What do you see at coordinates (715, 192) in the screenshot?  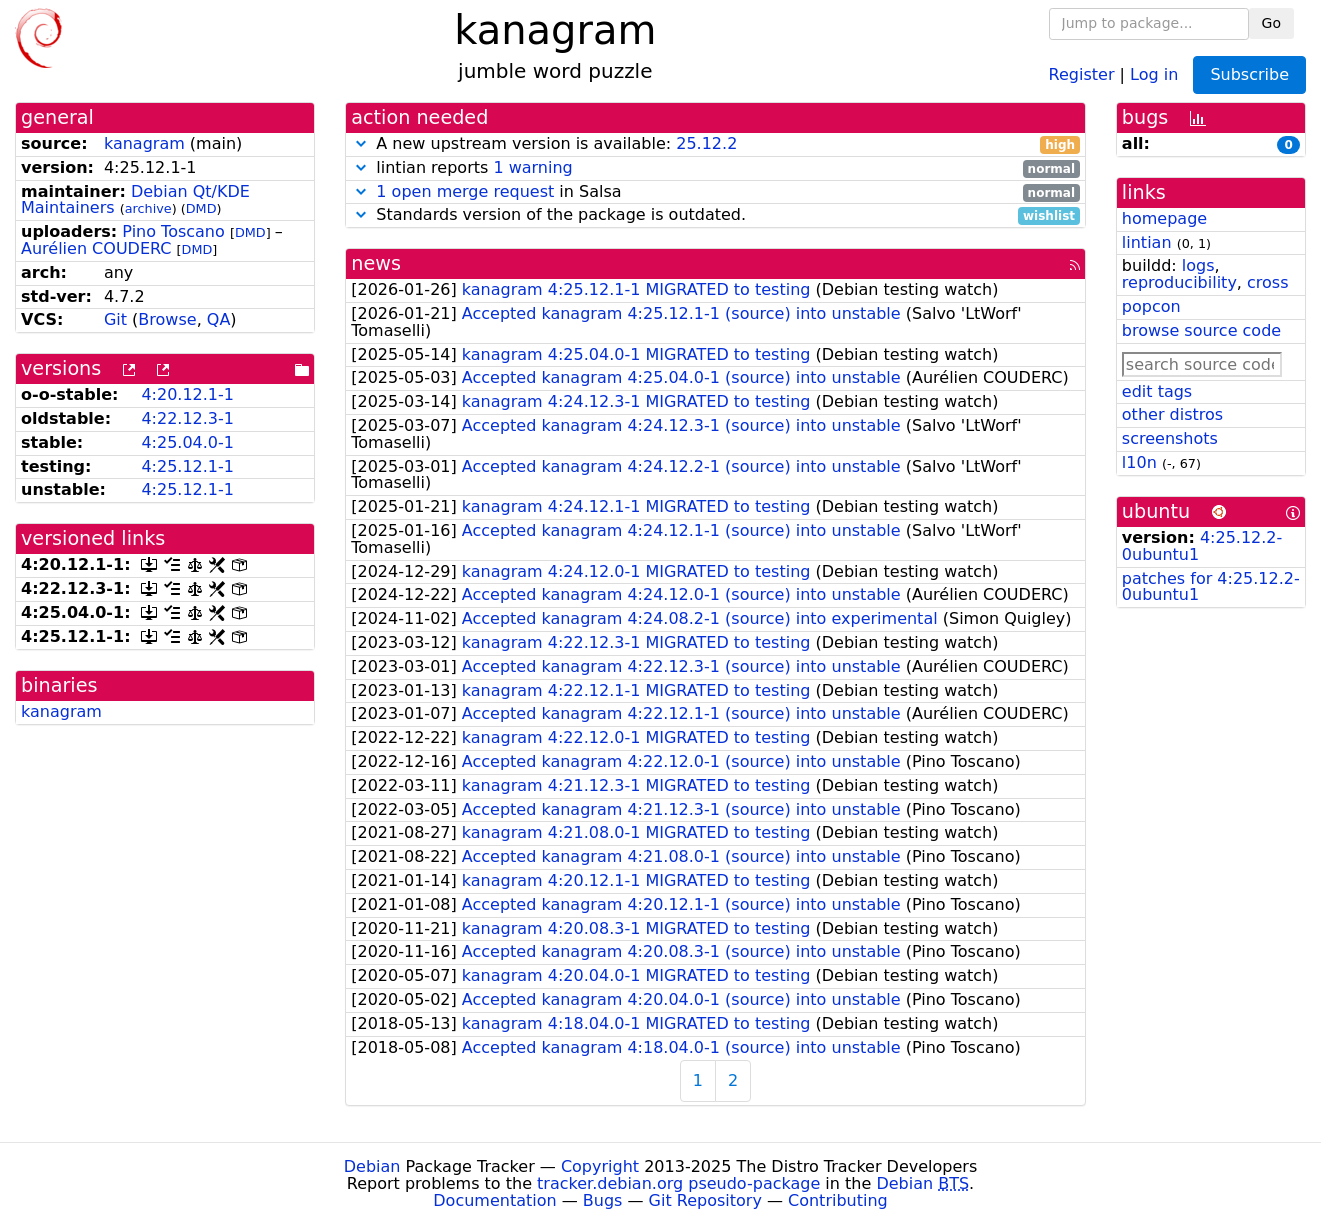 I see `in Salsa` at bounding box center [715, 192].